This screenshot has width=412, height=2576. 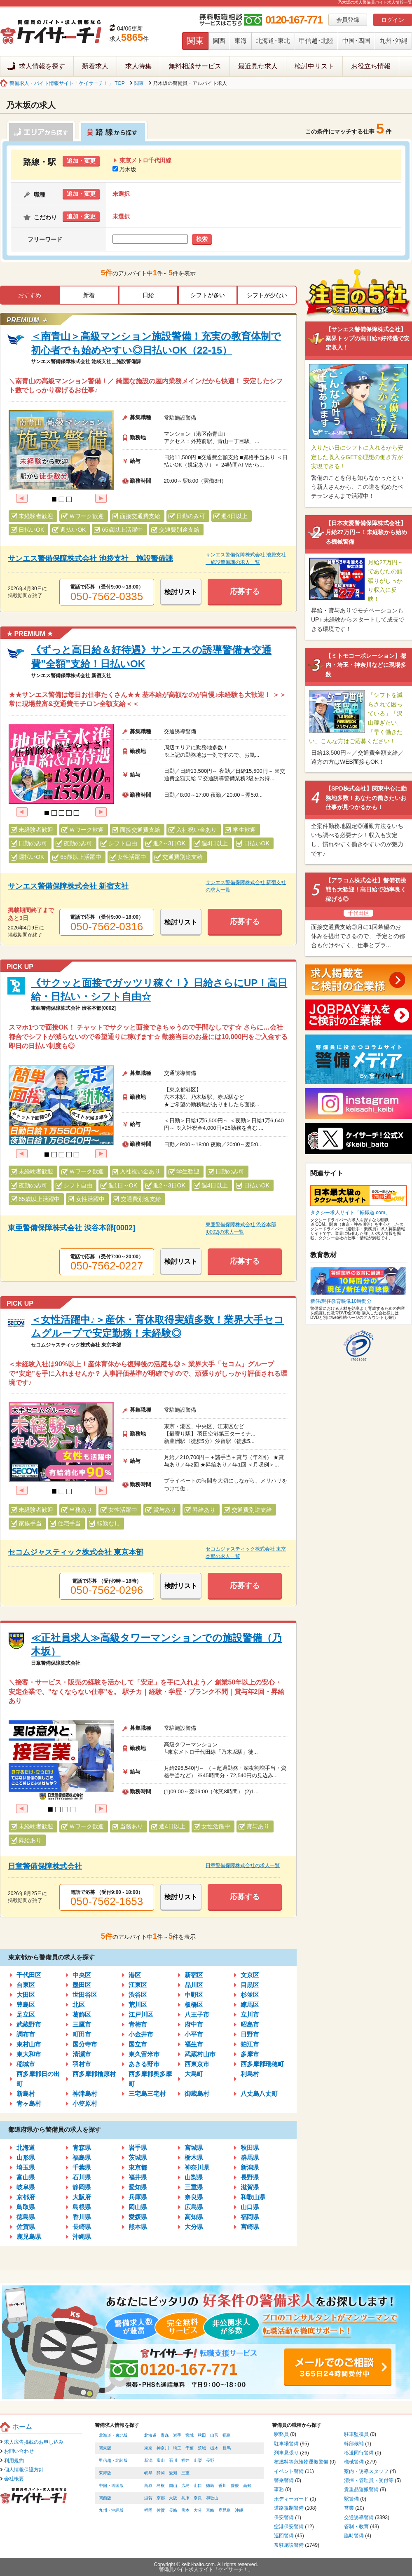 What do you see at coordinates (194, 2177) in the screenshot?
I see `山梨県` at bounding box center [194, 2177].